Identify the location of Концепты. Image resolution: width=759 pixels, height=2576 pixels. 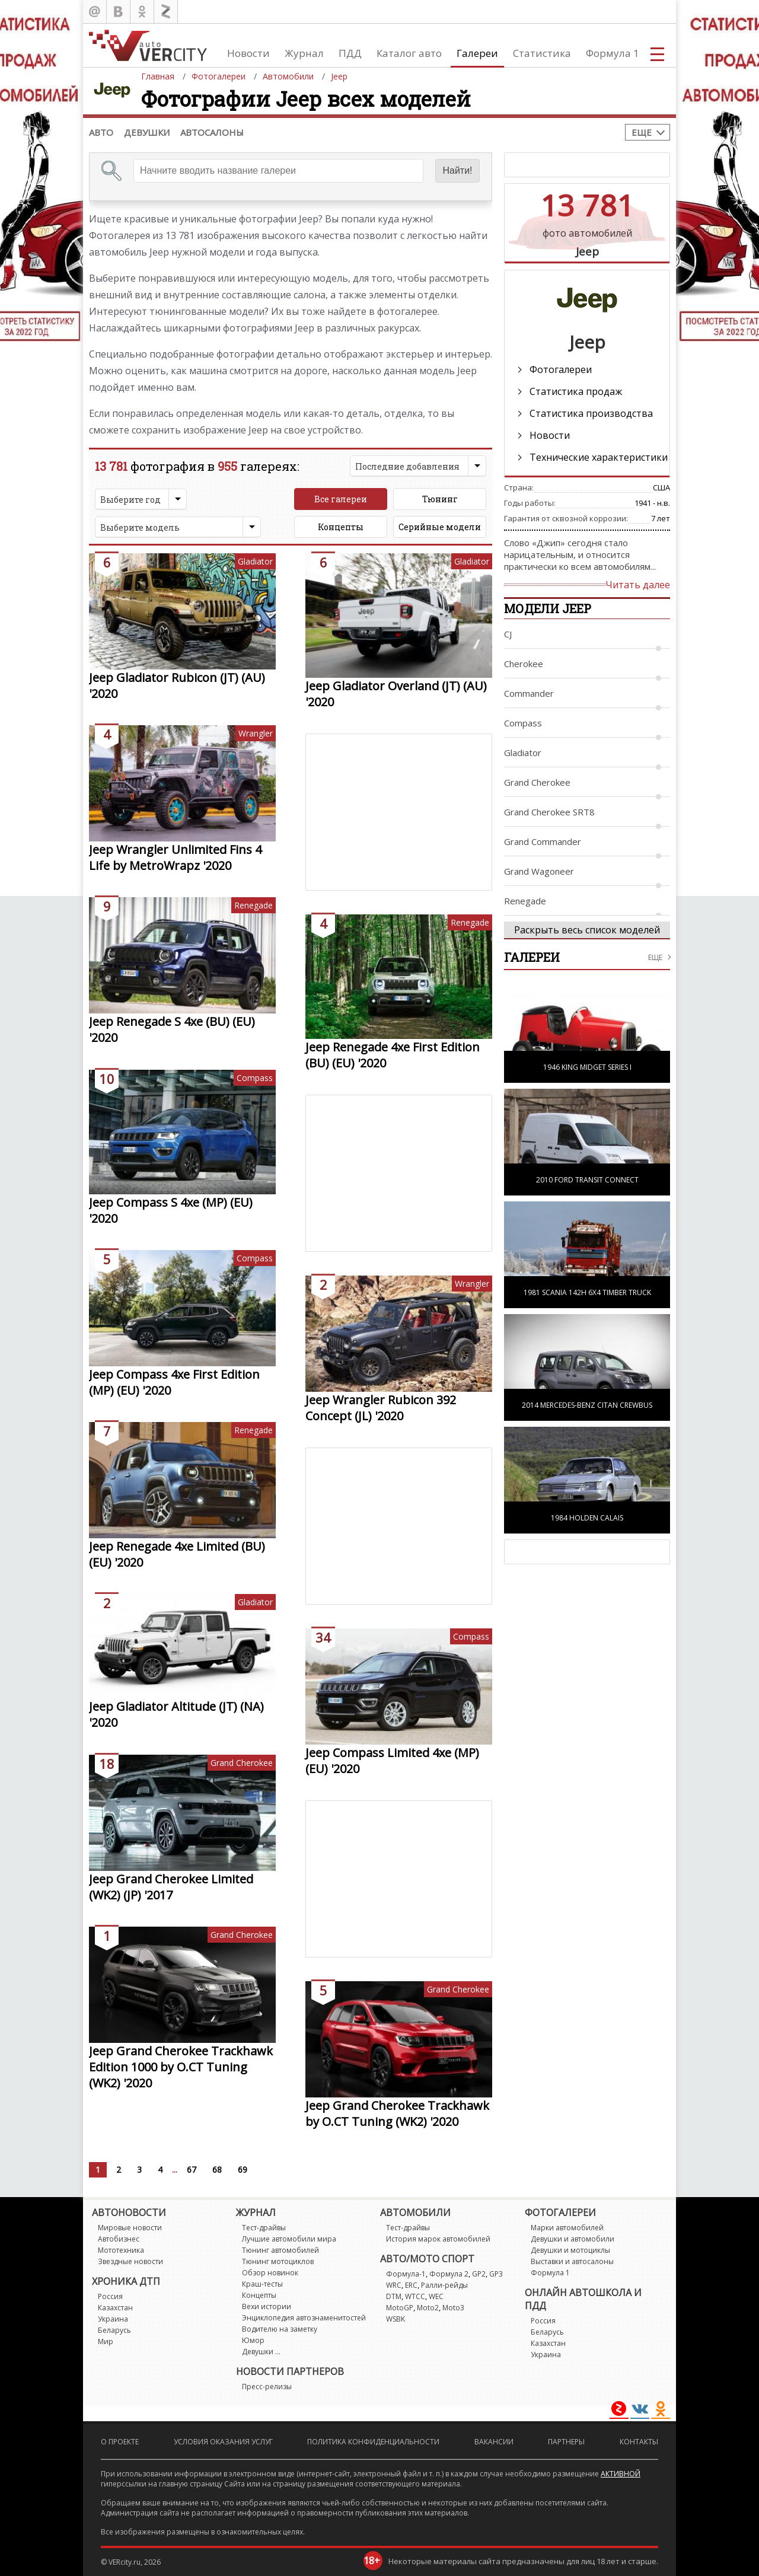
(340, 527).